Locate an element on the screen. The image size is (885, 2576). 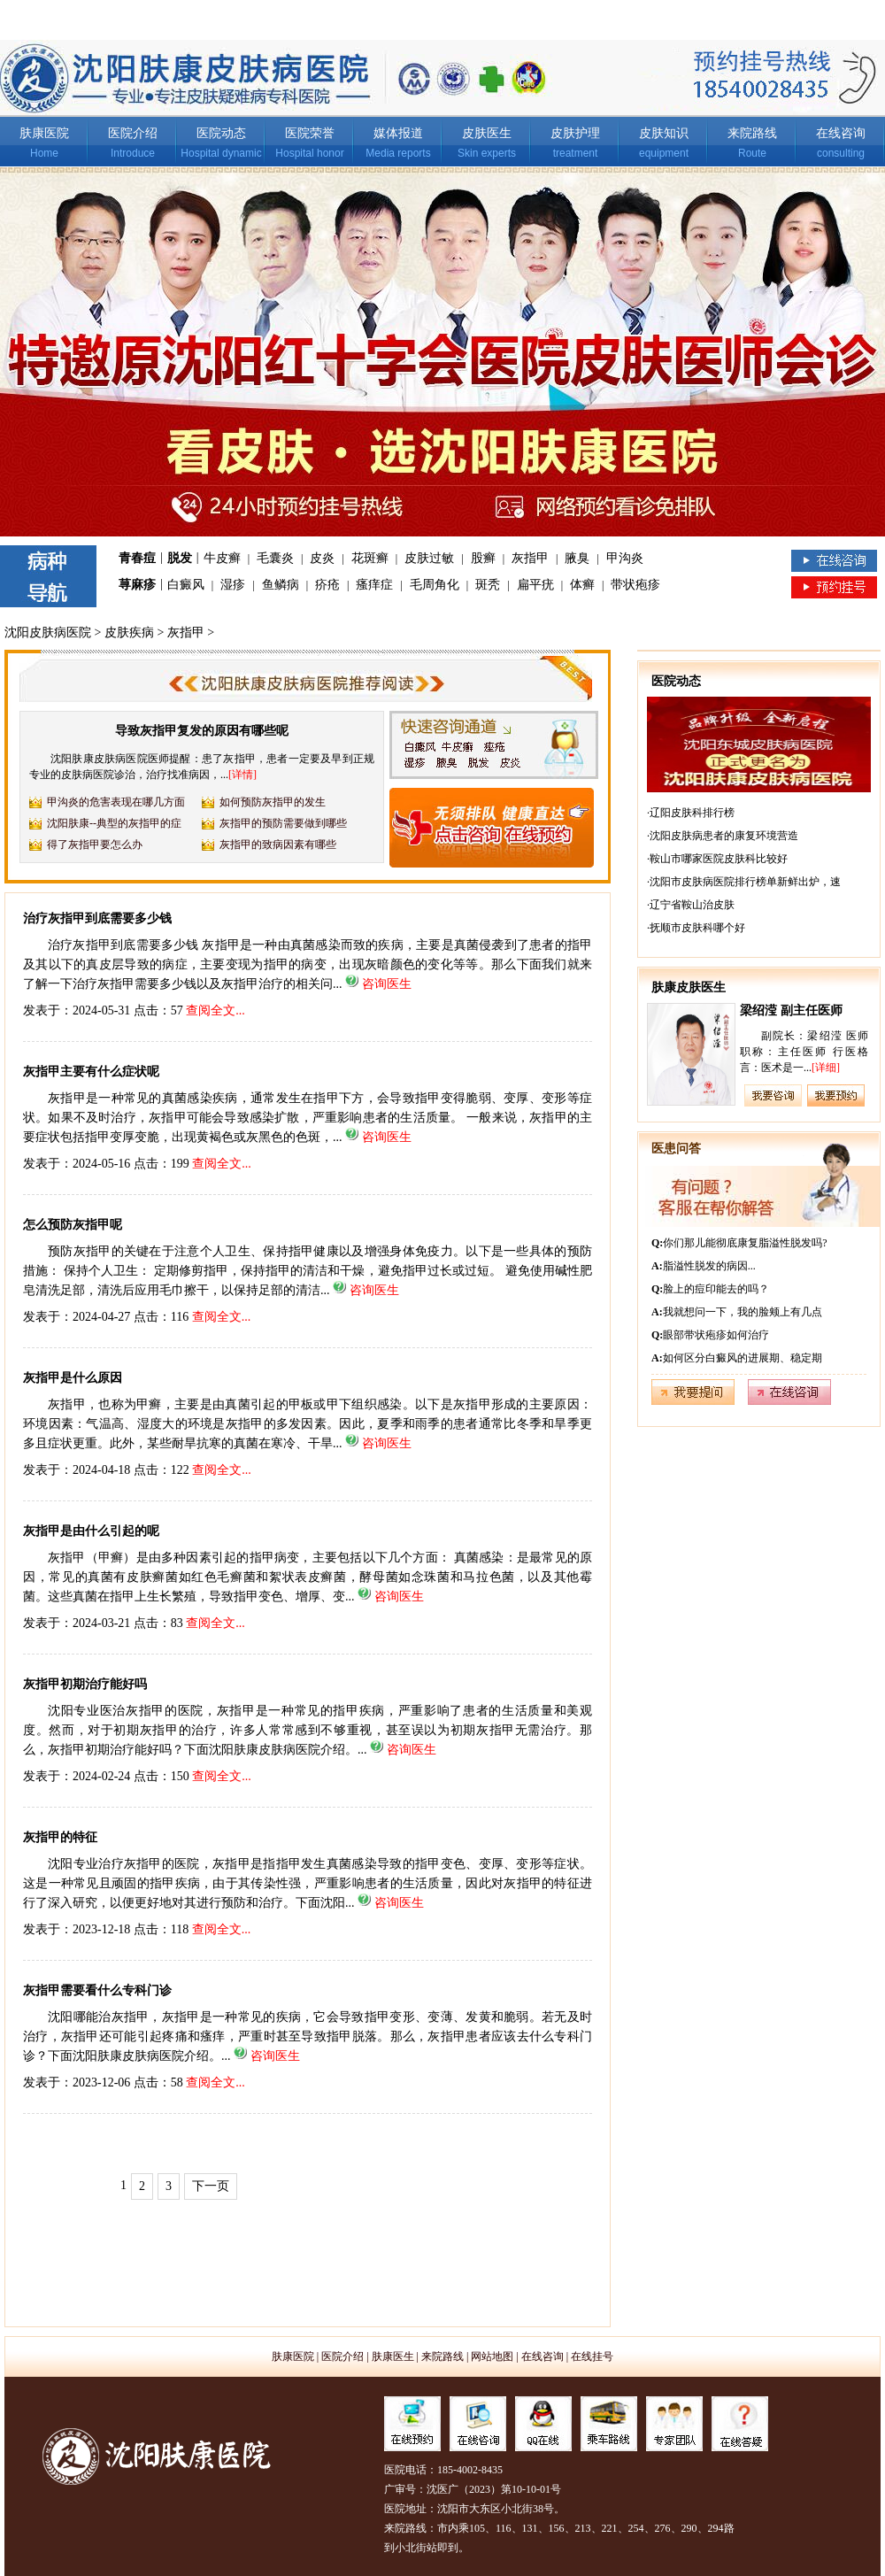
灰指甲是由什么引起的呢 is located at coordinates (91, 1531).